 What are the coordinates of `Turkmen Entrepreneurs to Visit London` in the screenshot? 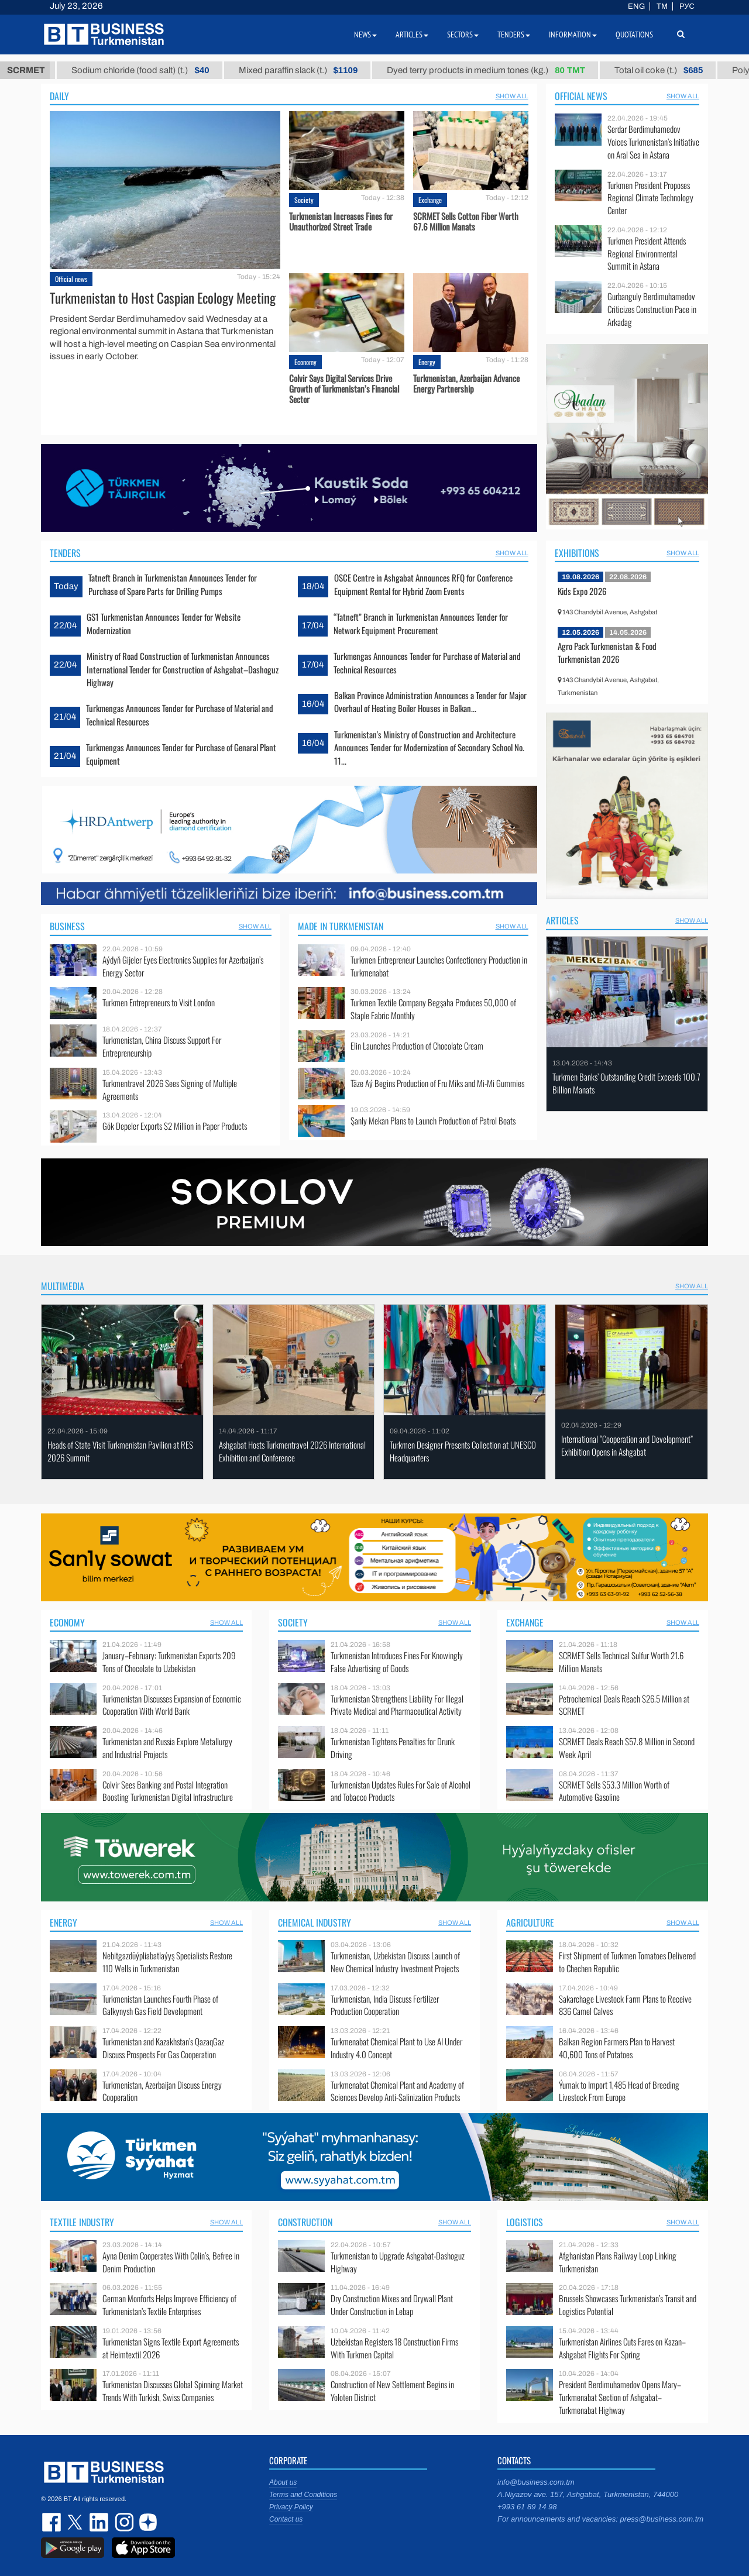 It's located at (158, 1002).